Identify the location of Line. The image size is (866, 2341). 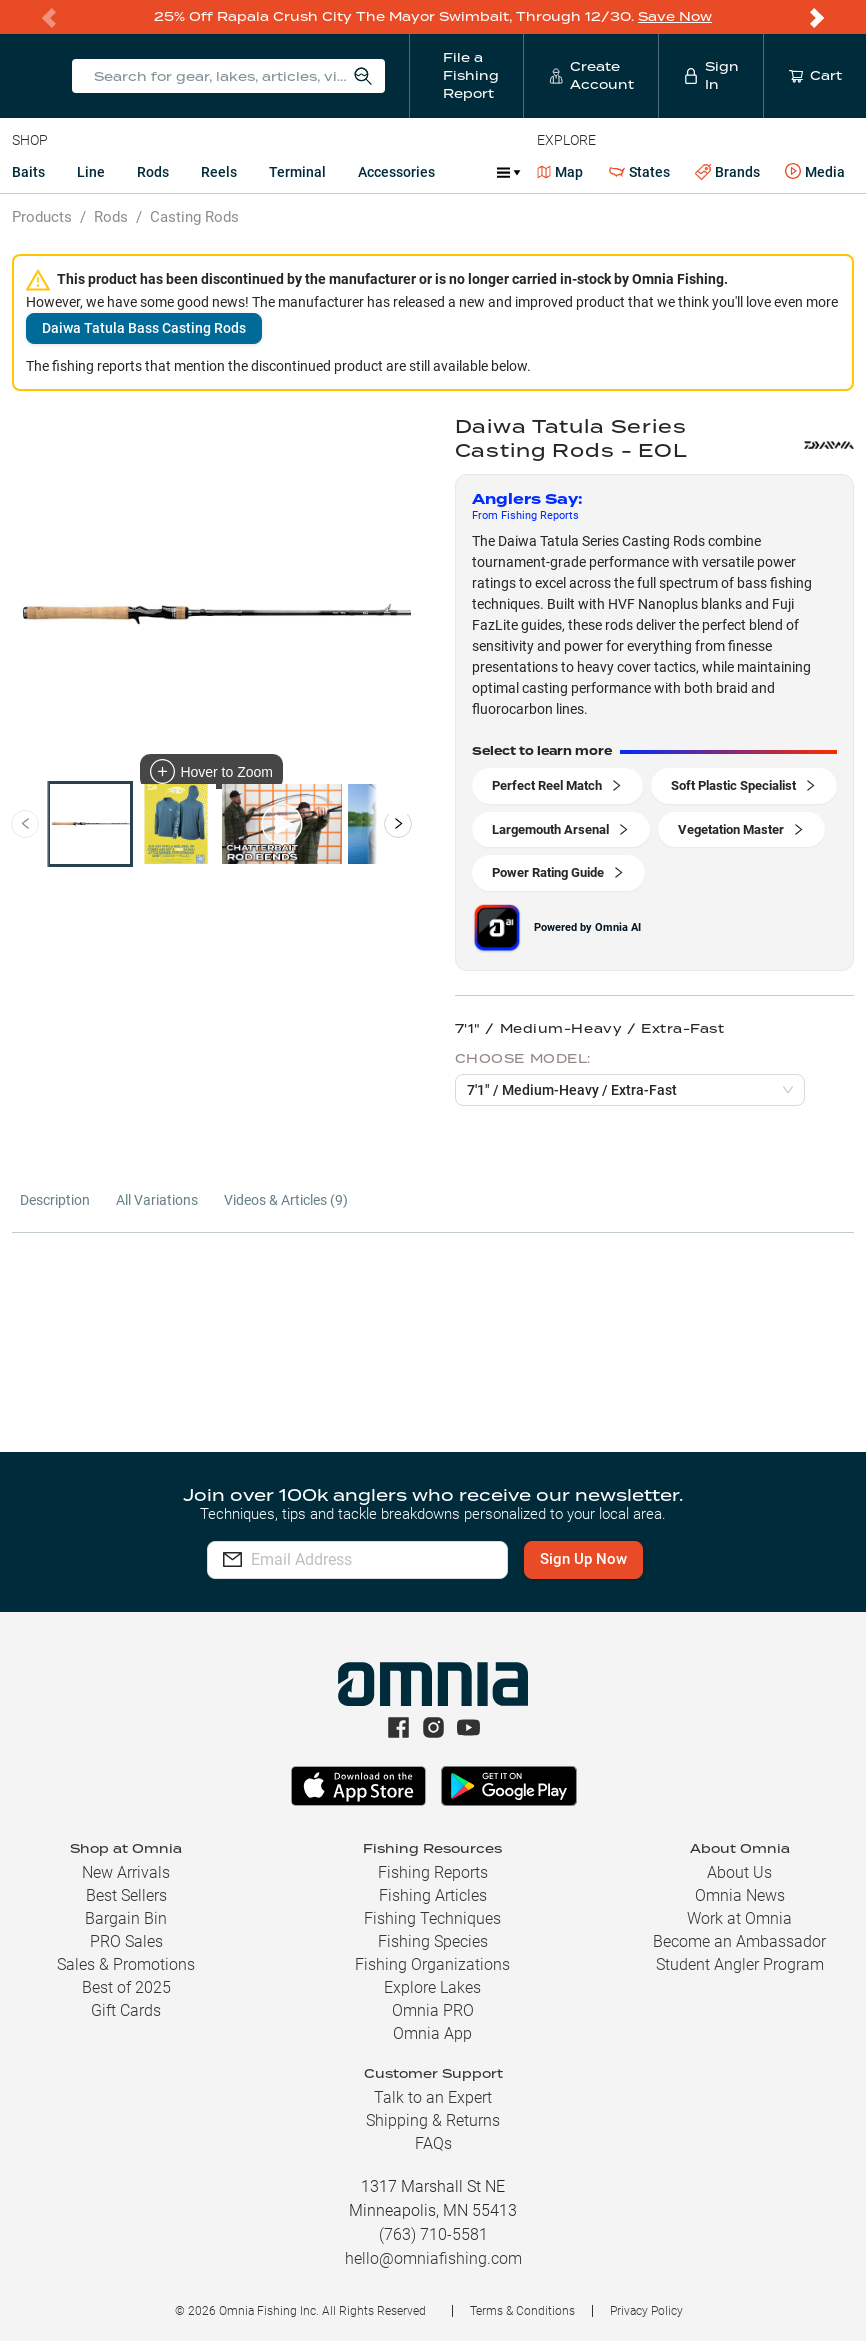
(91, 172).